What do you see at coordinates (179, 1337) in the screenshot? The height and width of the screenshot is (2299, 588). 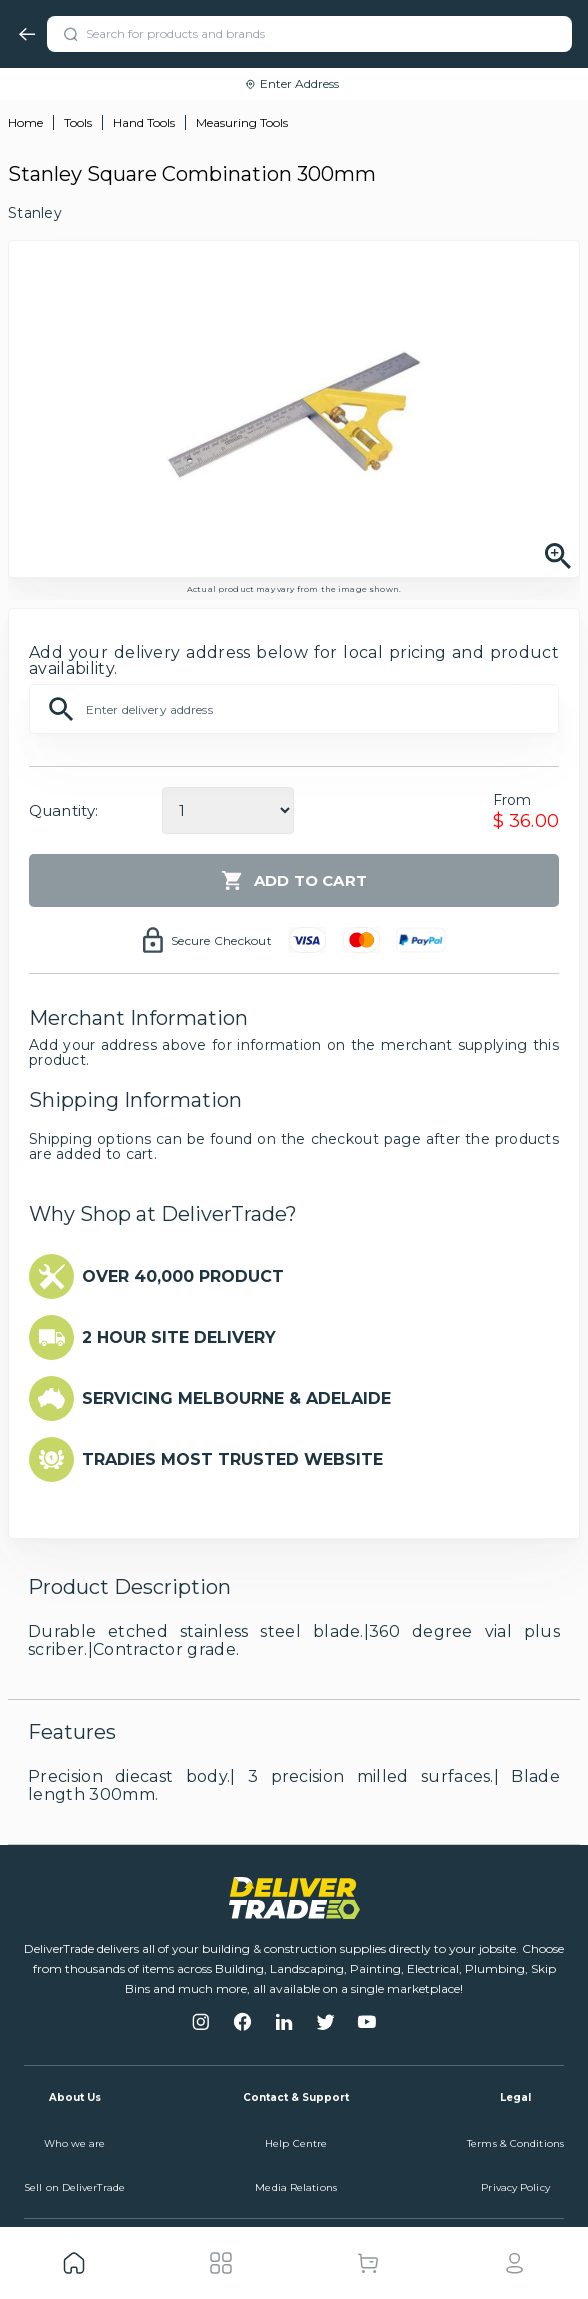 I see `2 HOUR SITE DELIVERY` at bounding box center [179, 1337].